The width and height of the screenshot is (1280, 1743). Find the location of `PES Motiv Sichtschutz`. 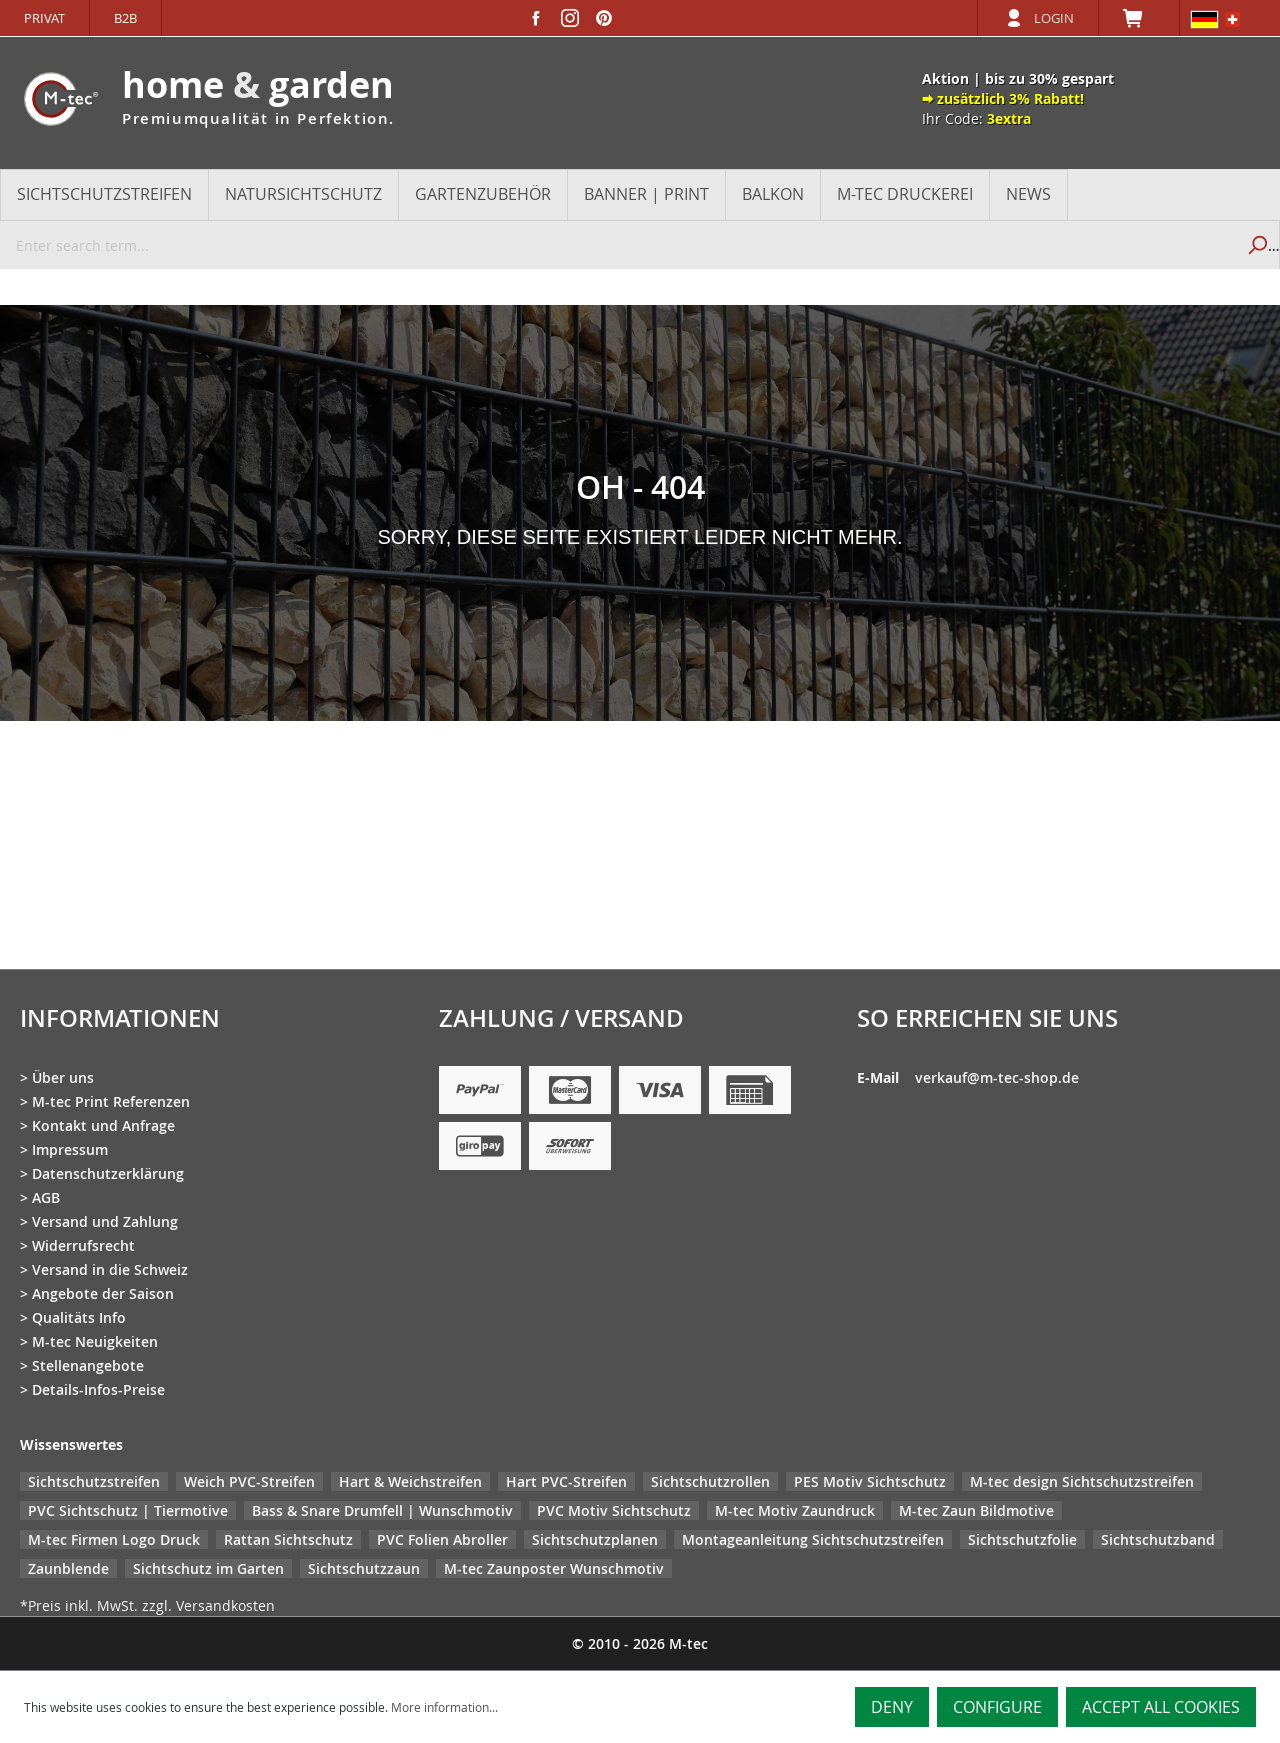

PES Motiv Sichtschutz is located at coordinates (870, 1481).